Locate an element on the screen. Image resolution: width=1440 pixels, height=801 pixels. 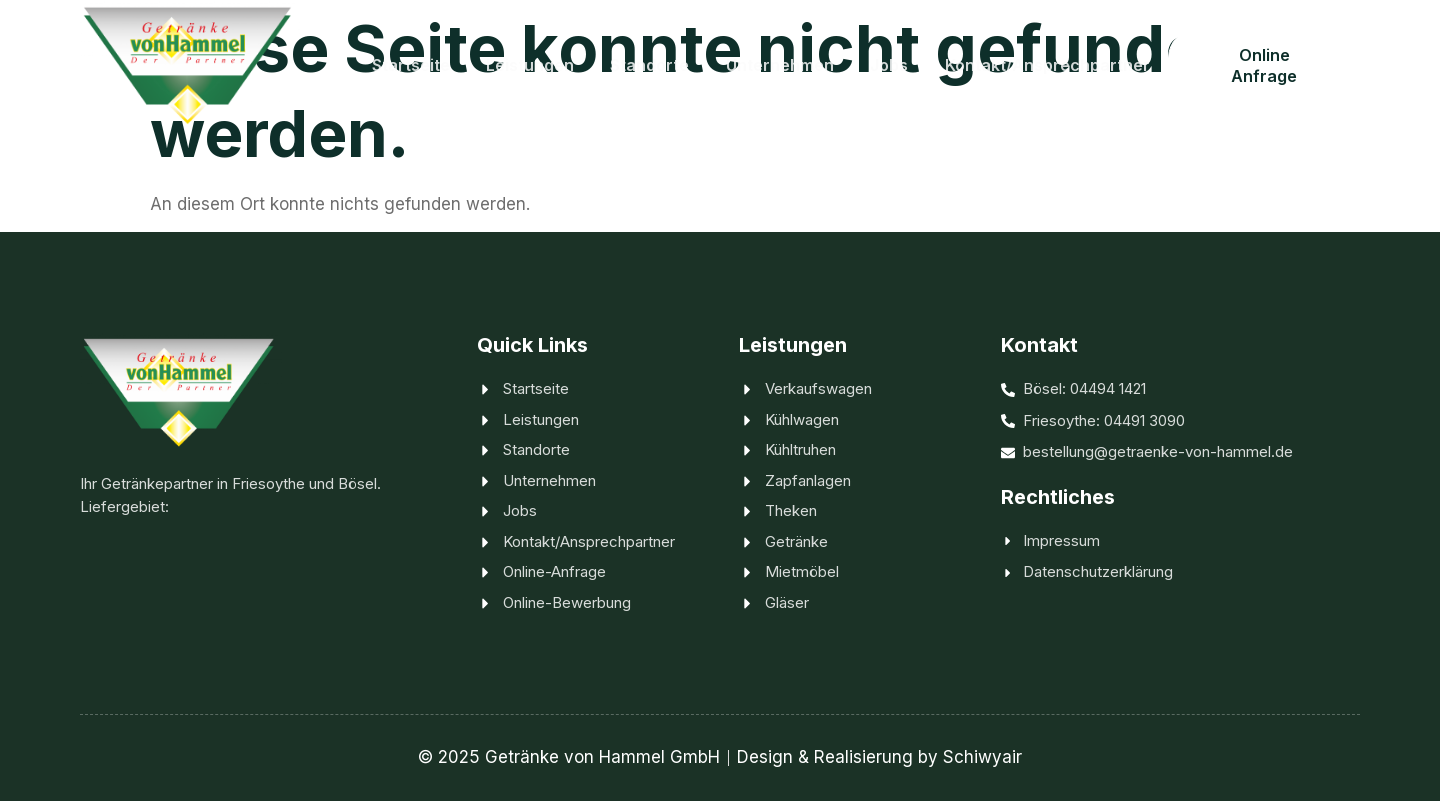
Startseite is located at coordinates (413, 64).